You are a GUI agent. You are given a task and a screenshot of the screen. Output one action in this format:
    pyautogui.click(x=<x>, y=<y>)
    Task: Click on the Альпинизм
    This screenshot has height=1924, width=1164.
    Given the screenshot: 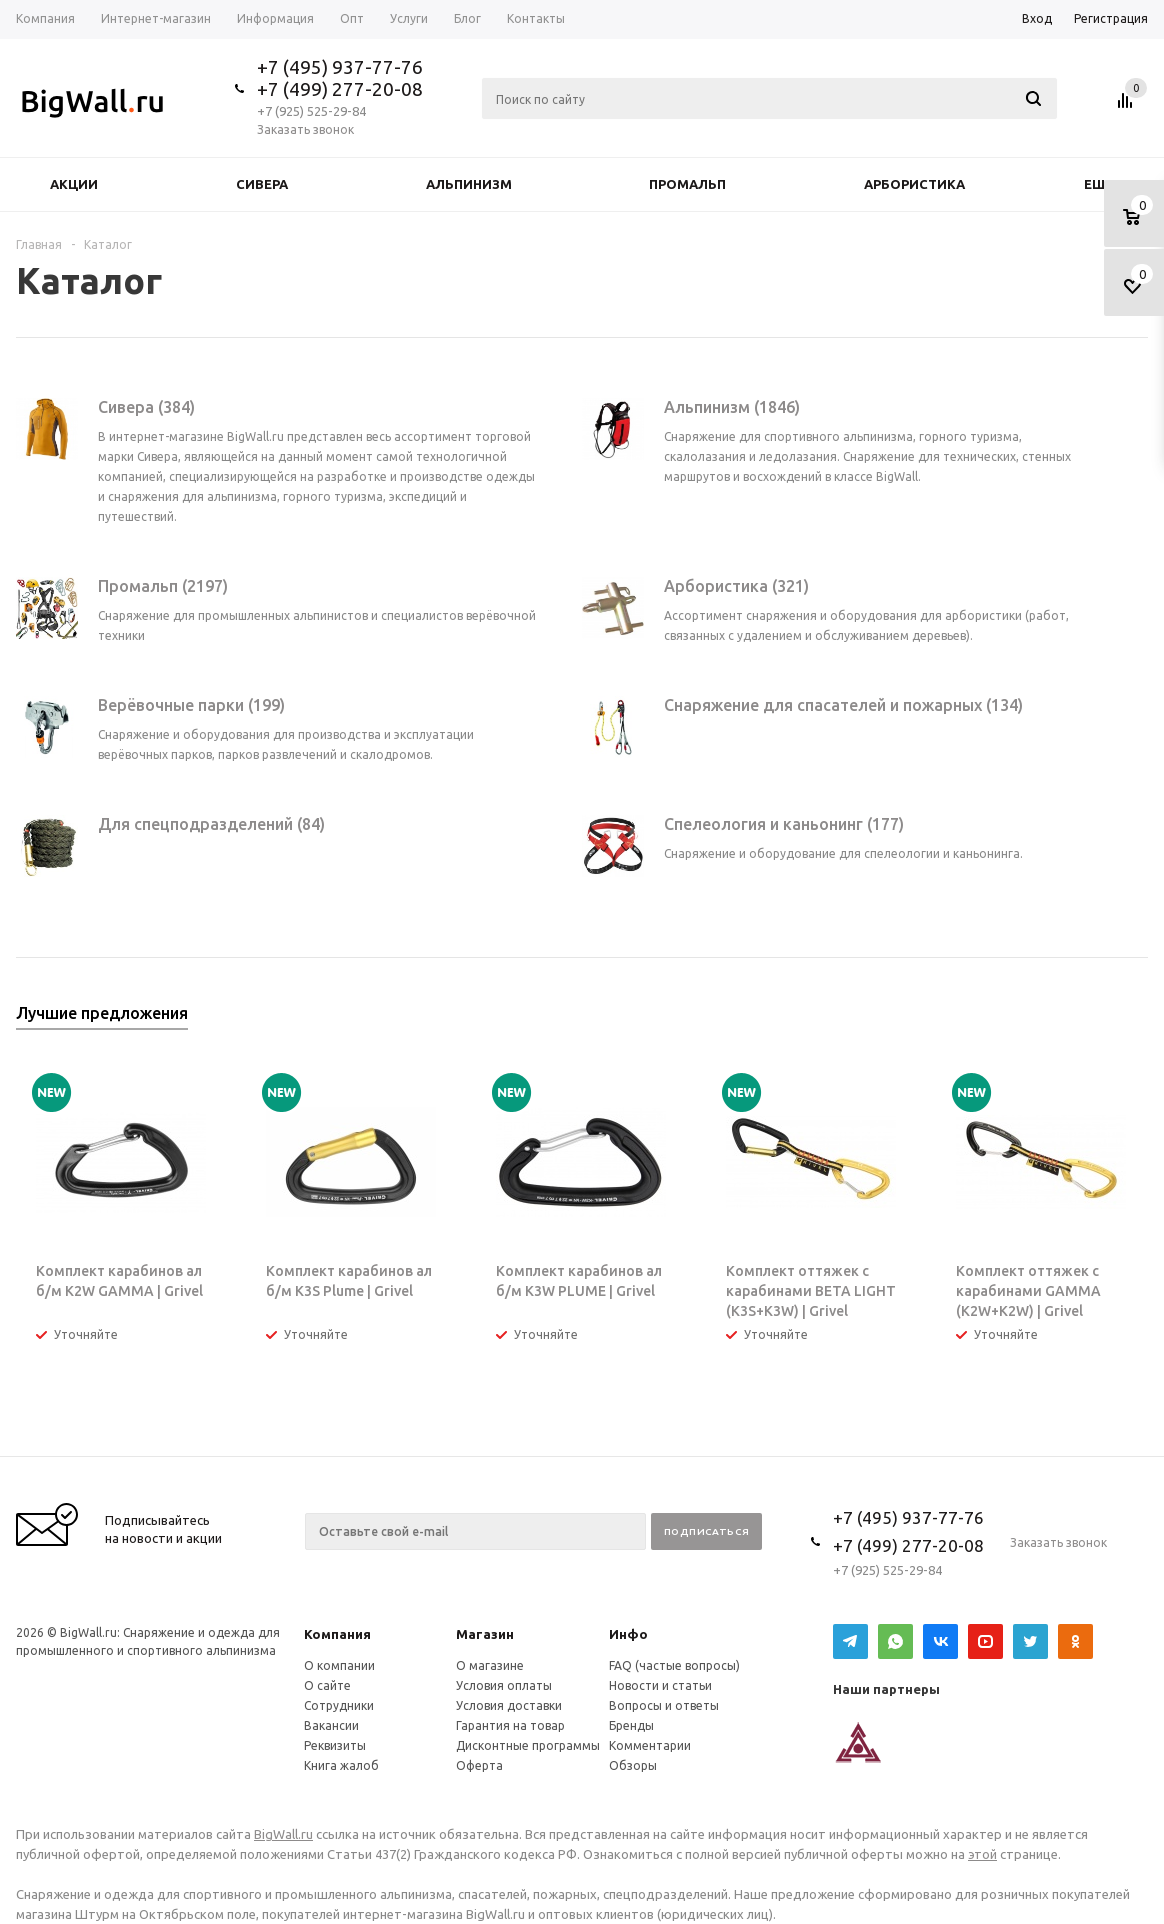 What is the action you would take?
    pyautogui.click(x=469, y=184)
    